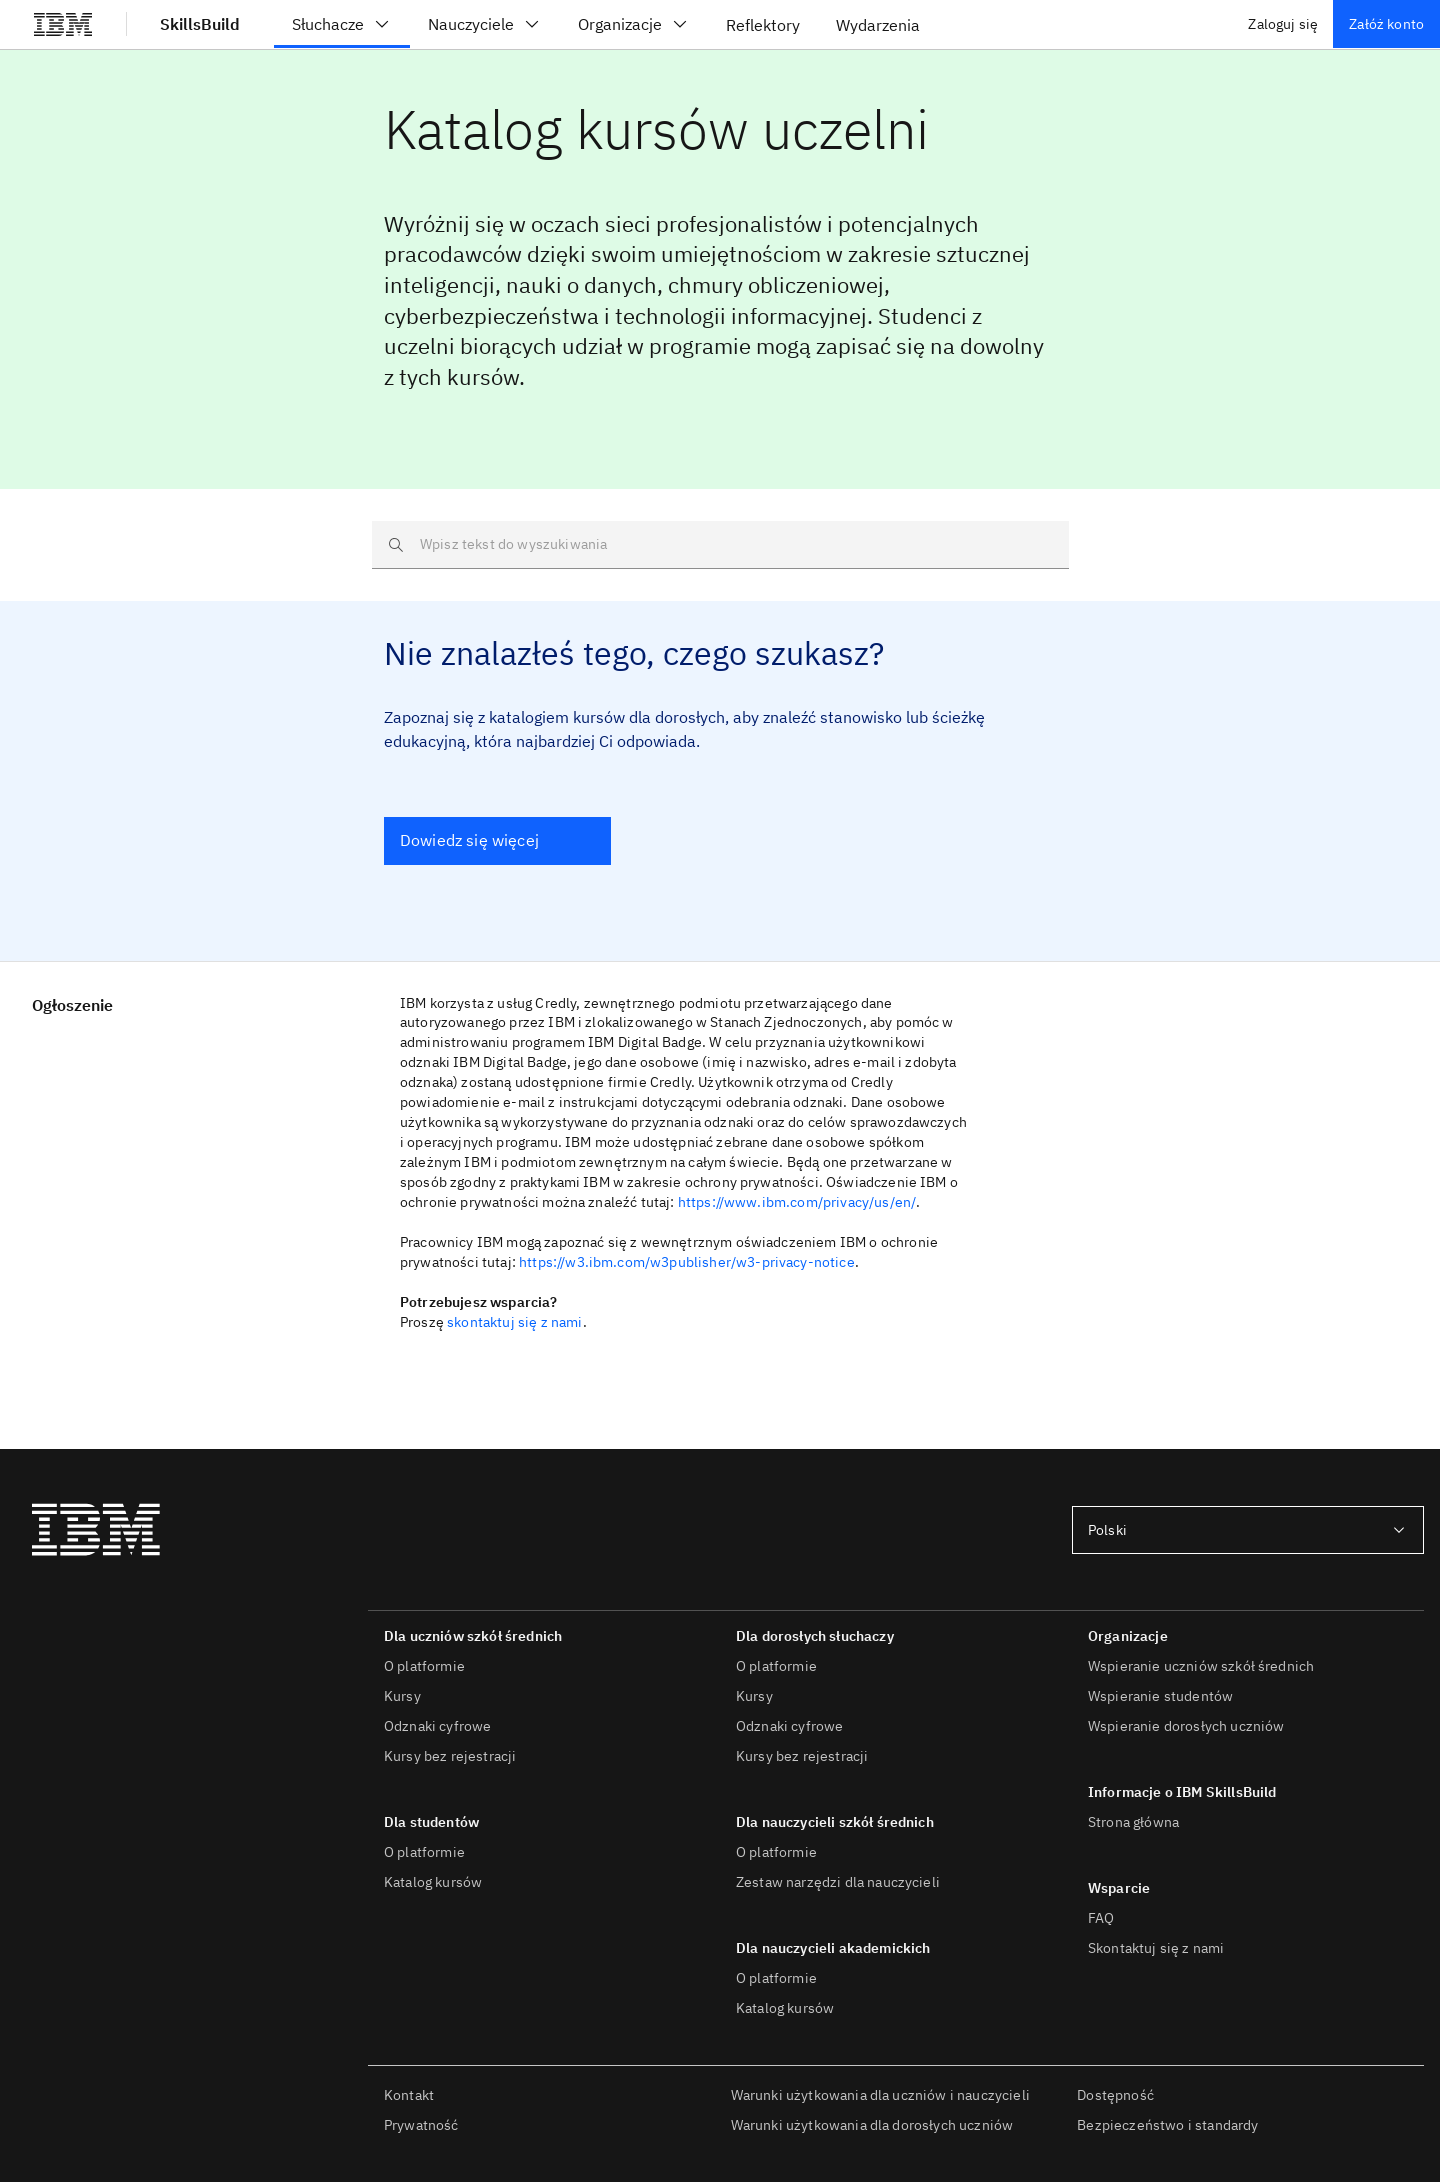  What do you see at coordinates (687, 1262) in the screenshot?
I see `https://w3.ibm.com/w3publisher/w3-privacy-notice` at bounding box center [687, 1262].